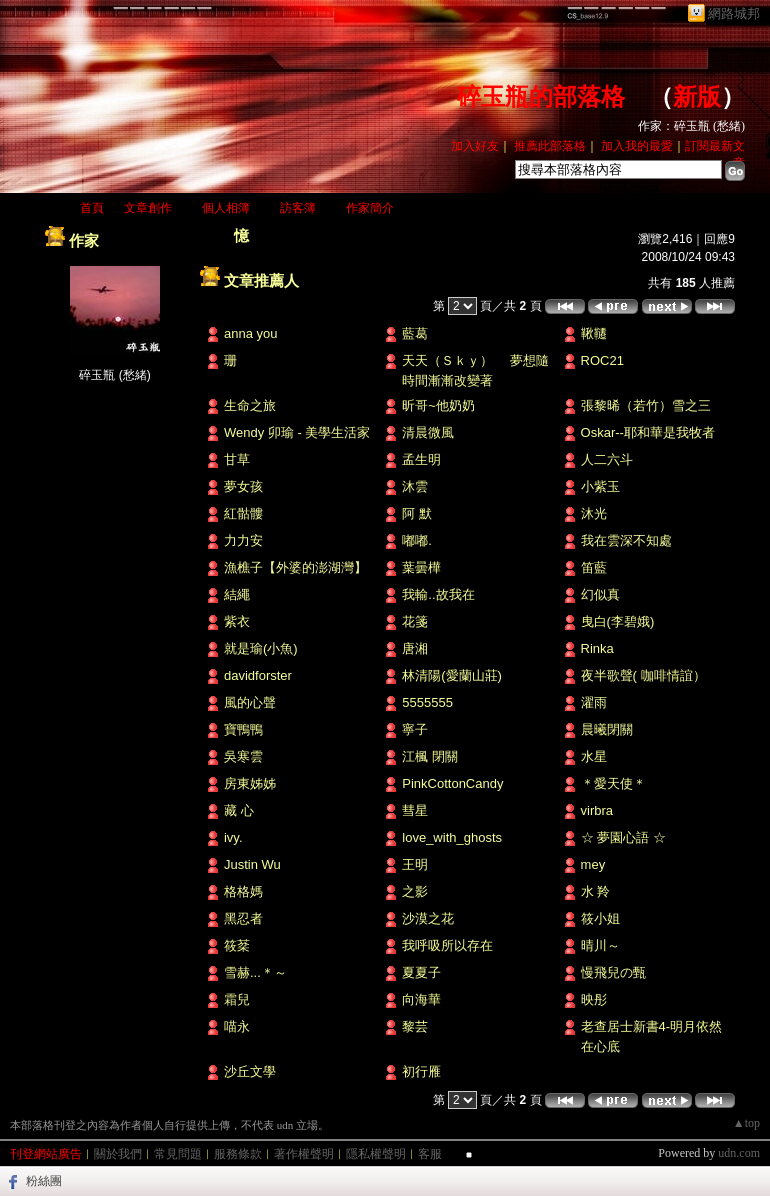 Image resolution: width=770 pixels, height=1196 pixels. What do you see at coordinates (415, 1026) in the screenshot?
I see `黎芸` at bounding box center [415, 1026].